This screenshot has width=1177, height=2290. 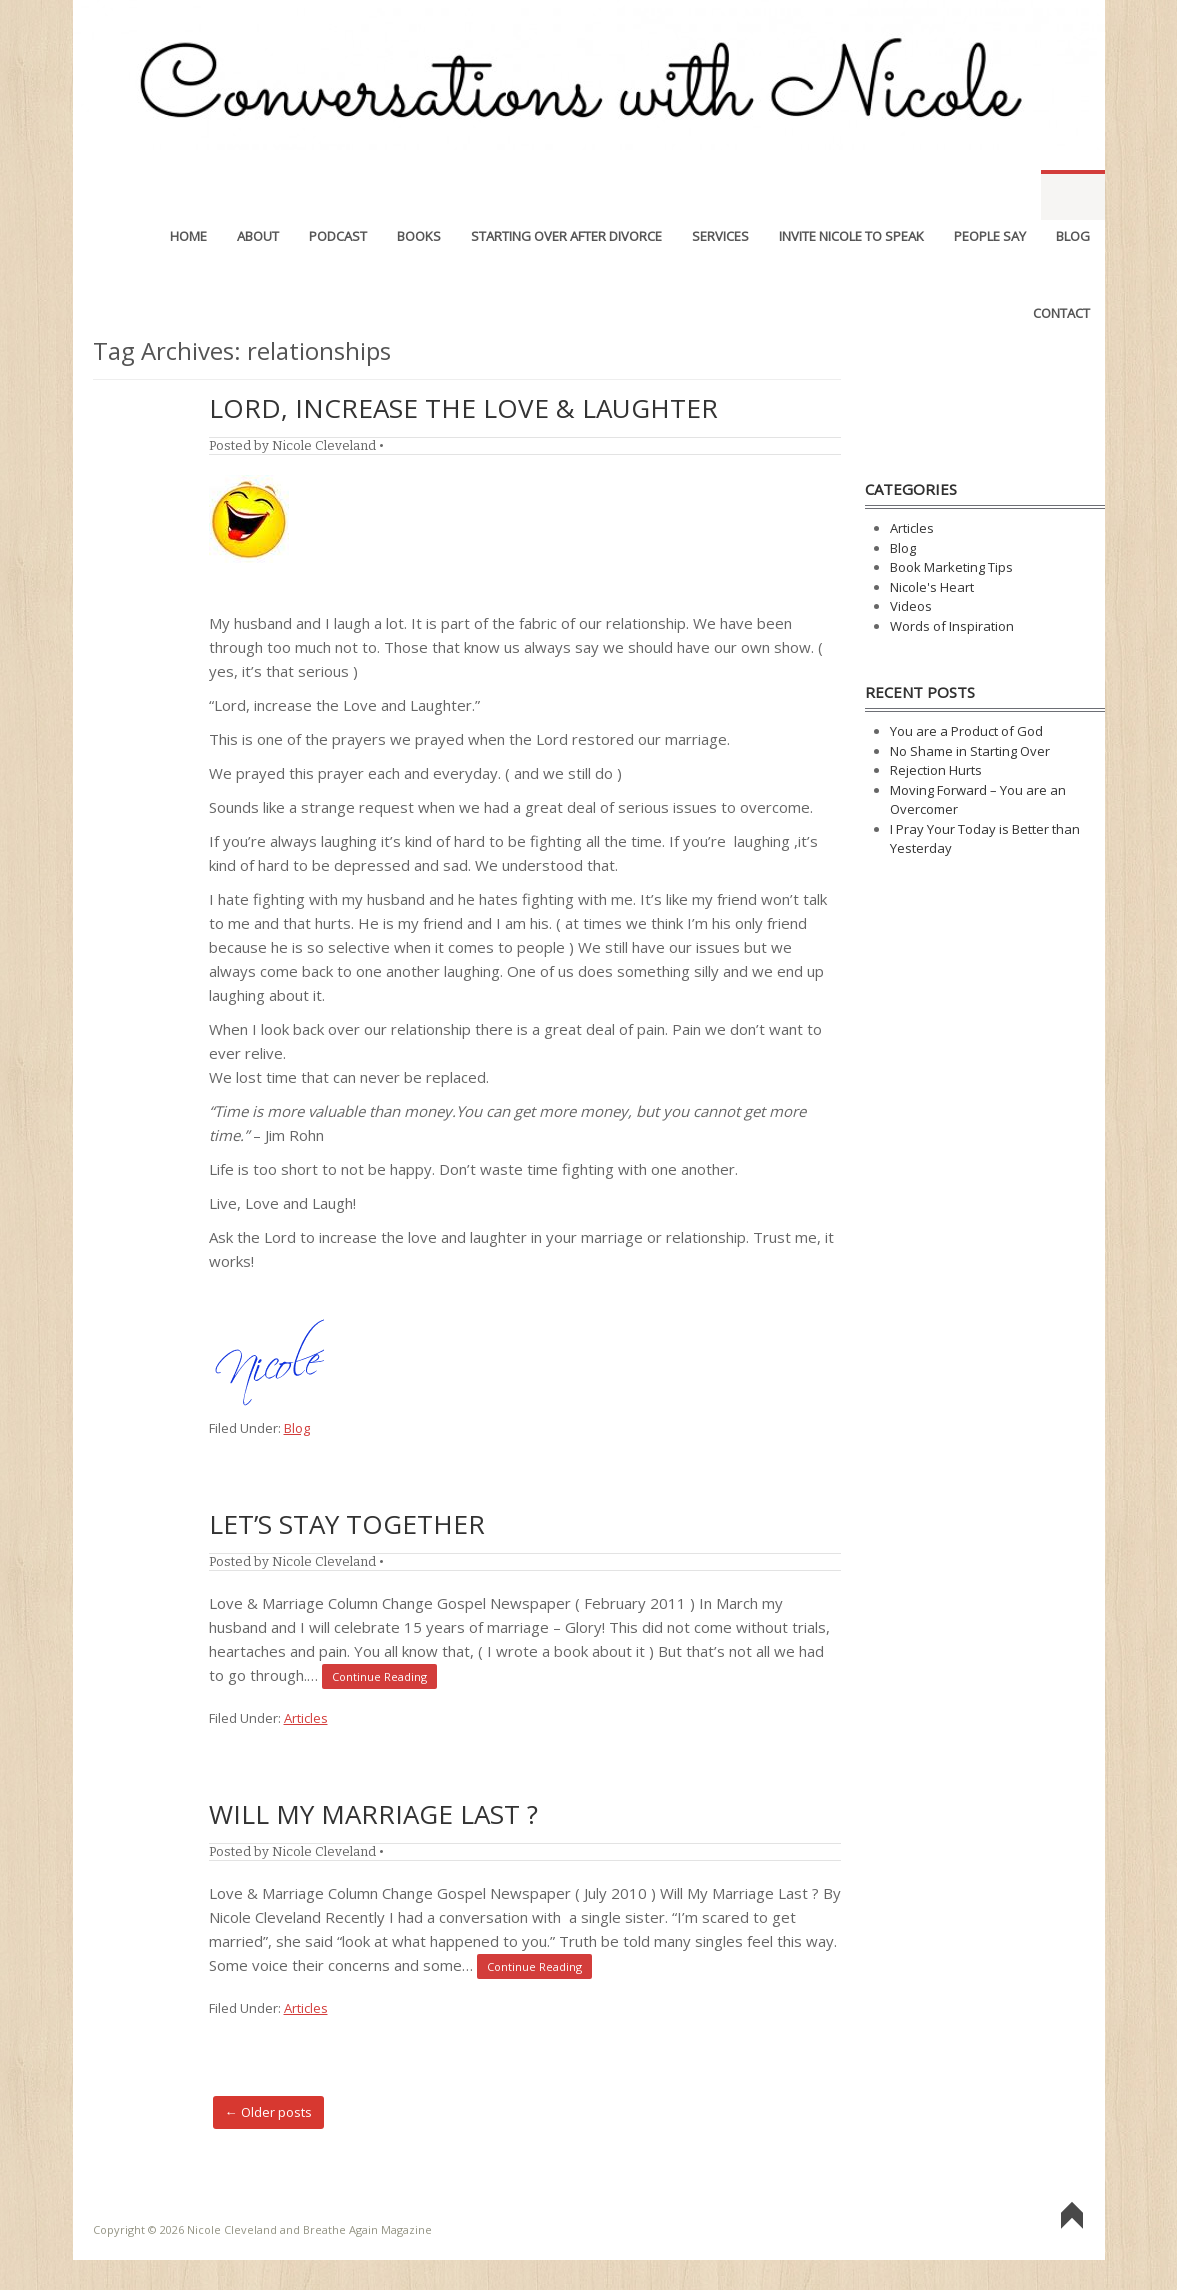 What do you see at coordinates (990, 195) in the screenshot?
I see `People Say` at bounding box center [990, 195].